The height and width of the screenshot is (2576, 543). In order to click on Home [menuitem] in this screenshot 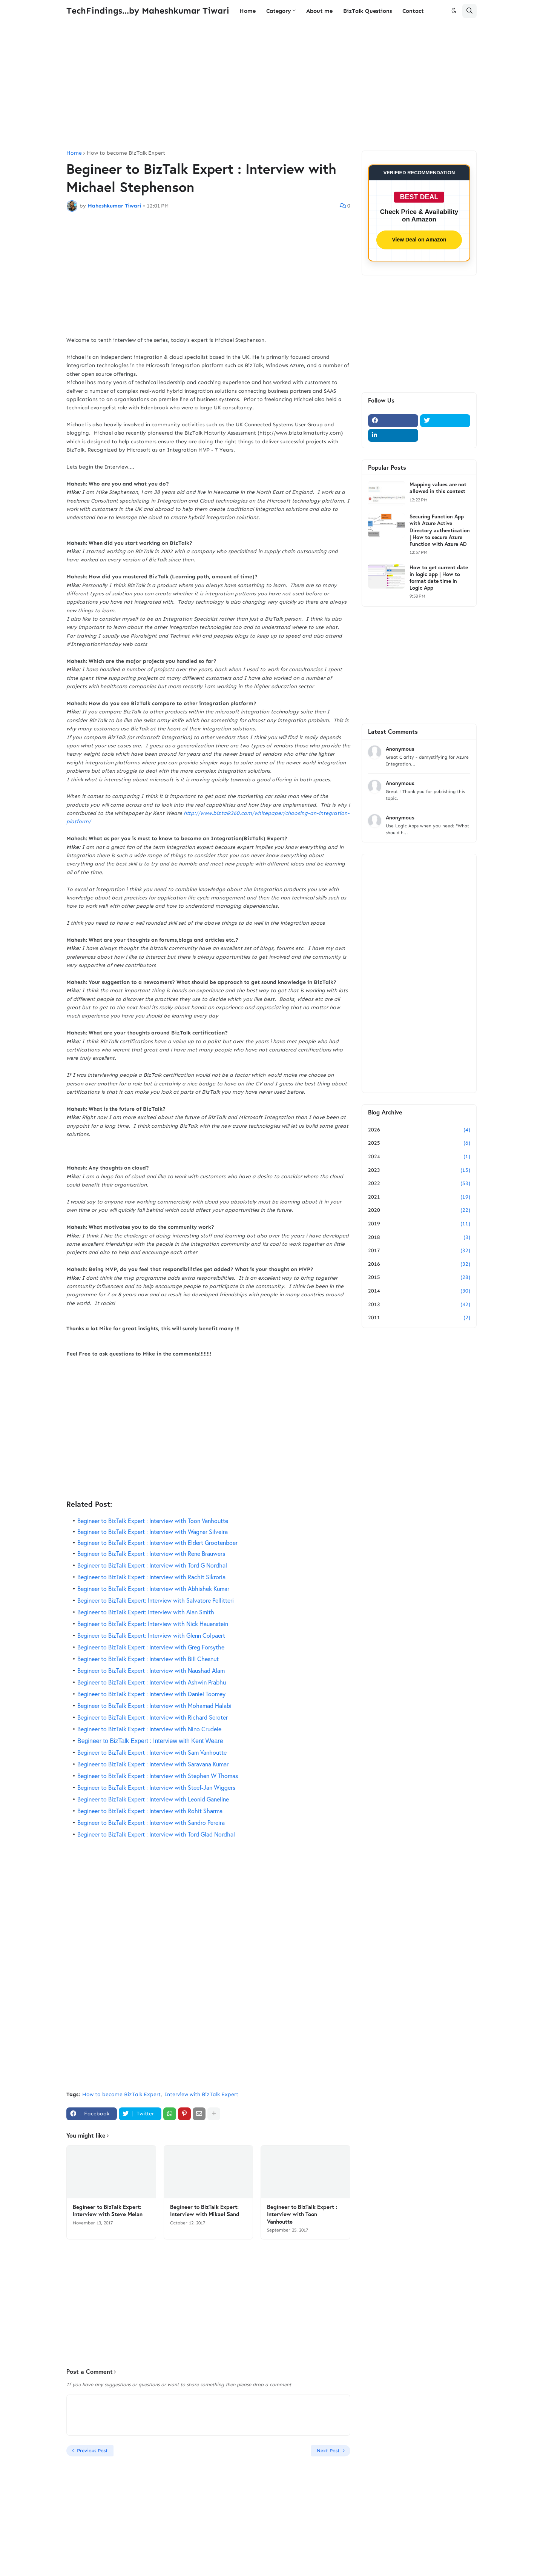, I will do `click(247, 11)`.